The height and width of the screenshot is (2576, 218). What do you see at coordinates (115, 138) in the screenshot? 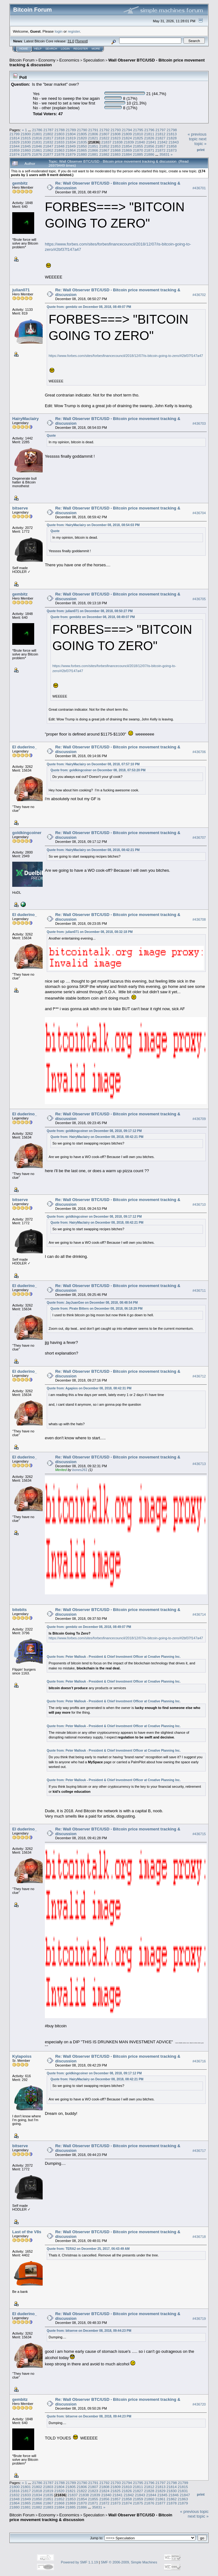
I see `21823` at bounding box center [115, 138].